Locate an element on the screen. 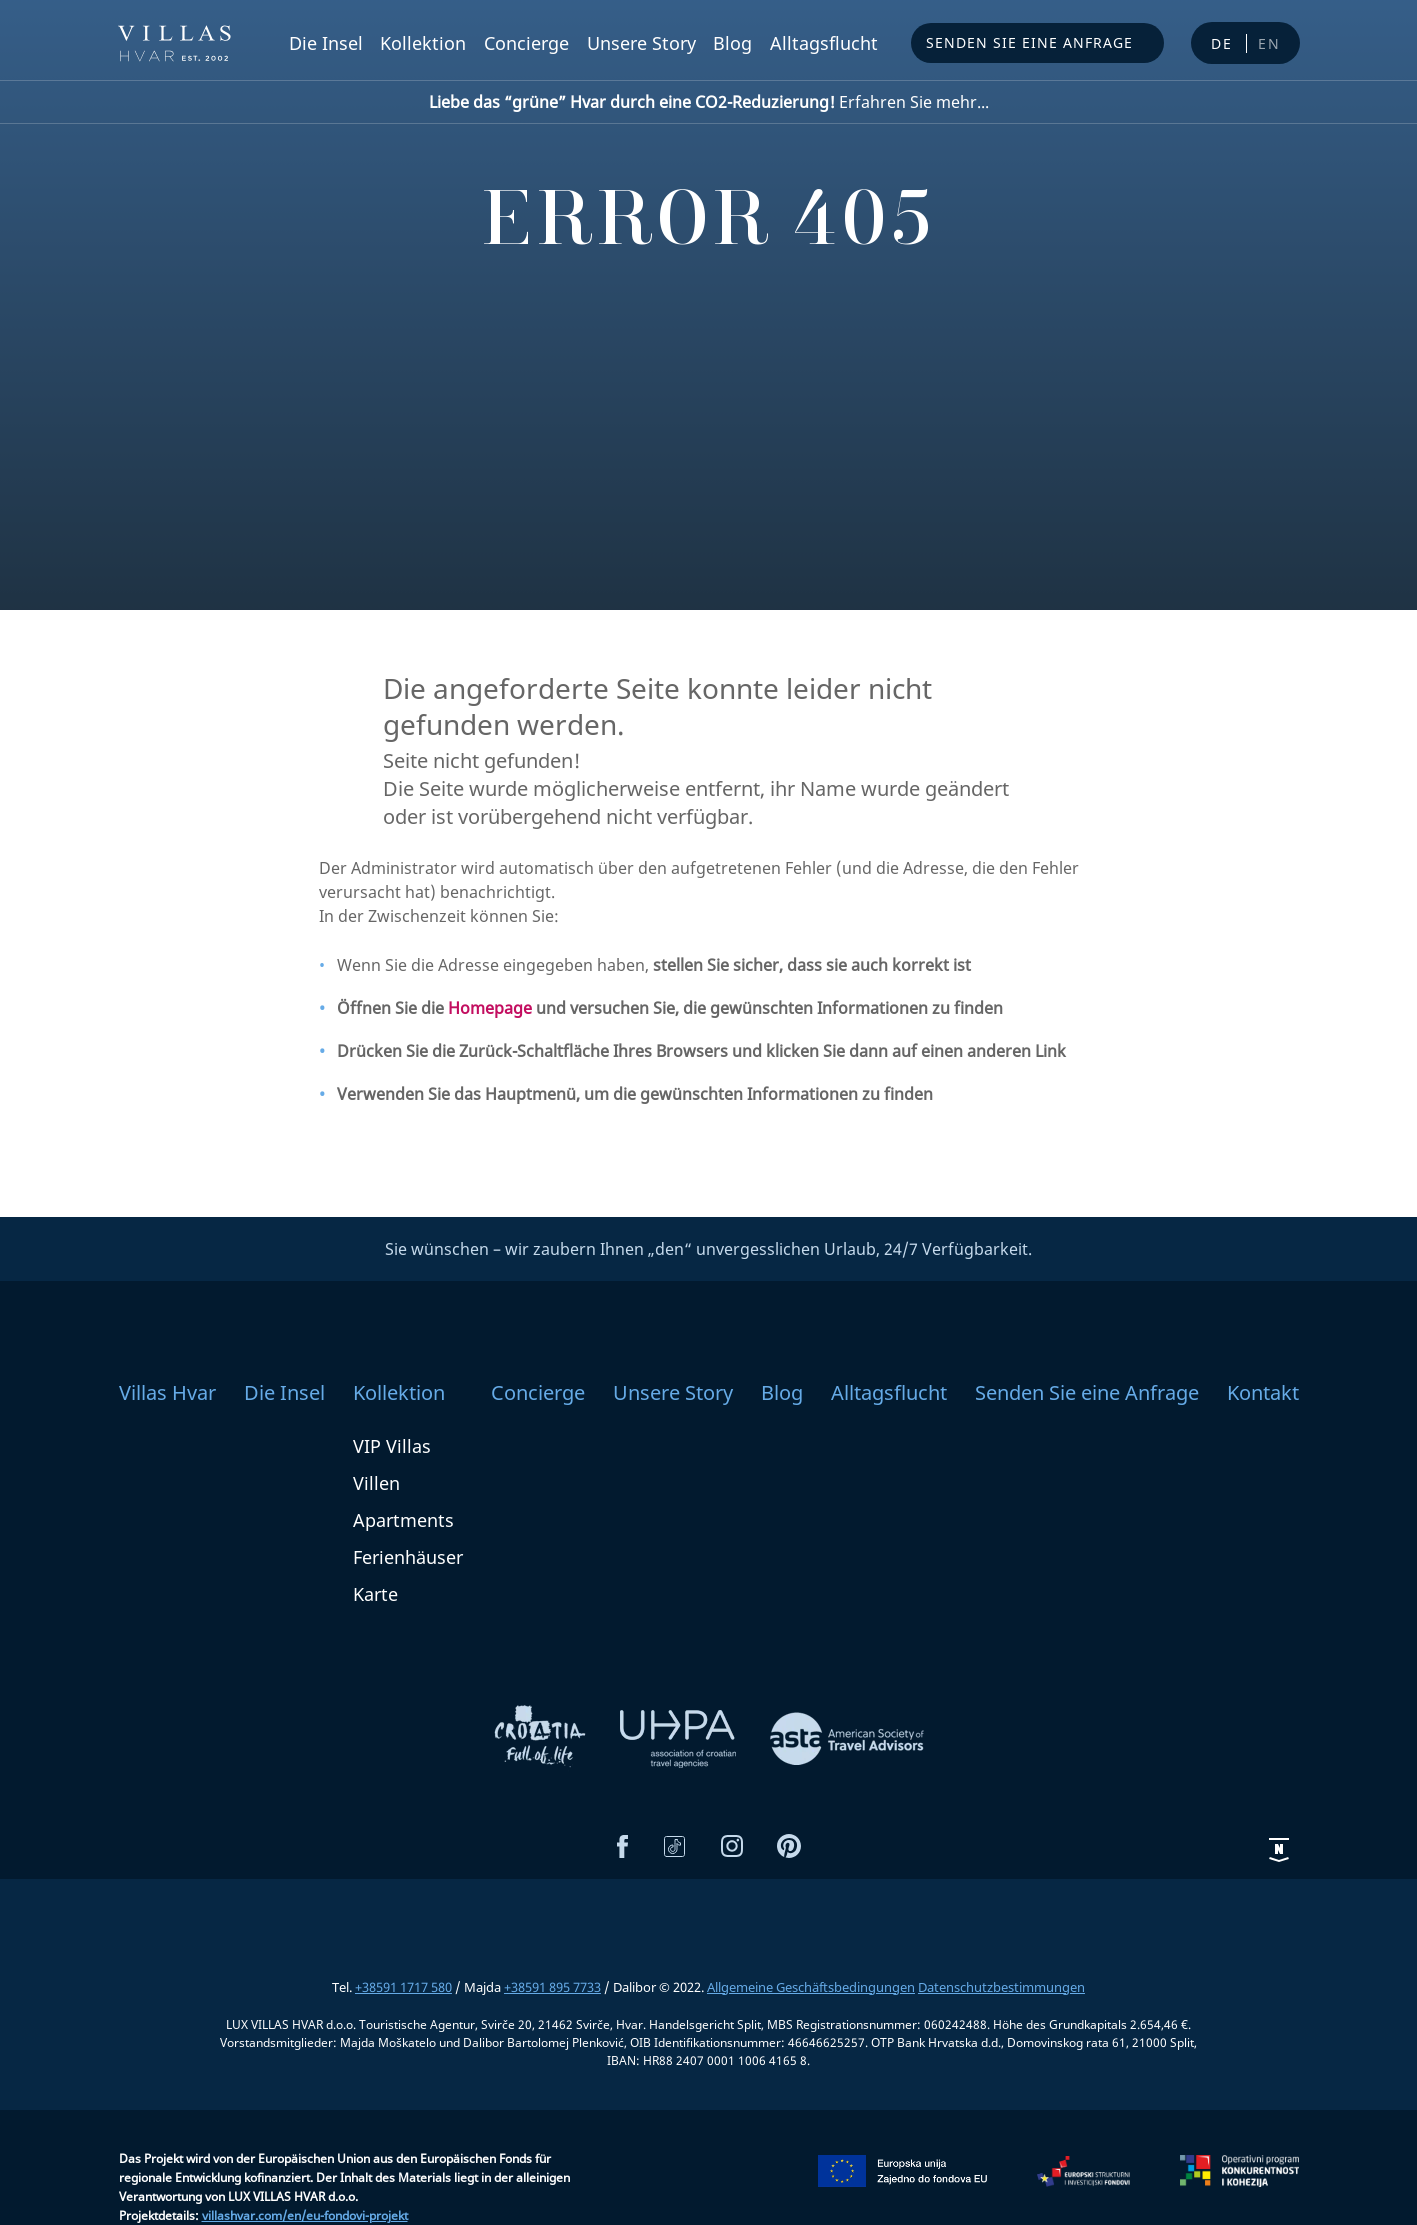 This screenshot has height=2225, width=1417. Senden Sie eine Anfrage is located at coordinates (1029, 42).